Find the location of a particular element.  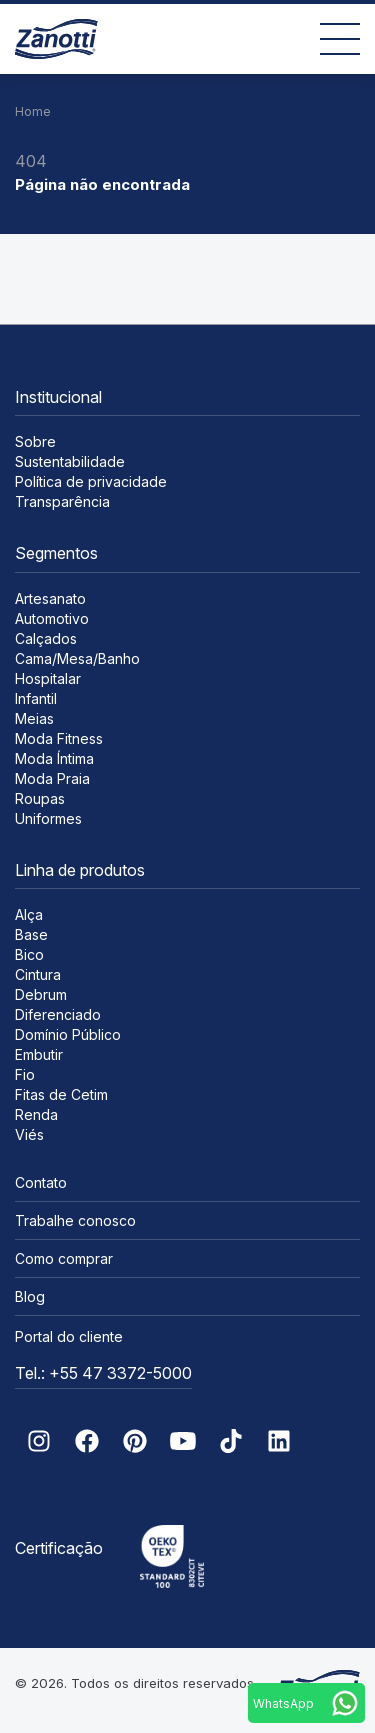

Roupas is located at coordinates (40, 798).